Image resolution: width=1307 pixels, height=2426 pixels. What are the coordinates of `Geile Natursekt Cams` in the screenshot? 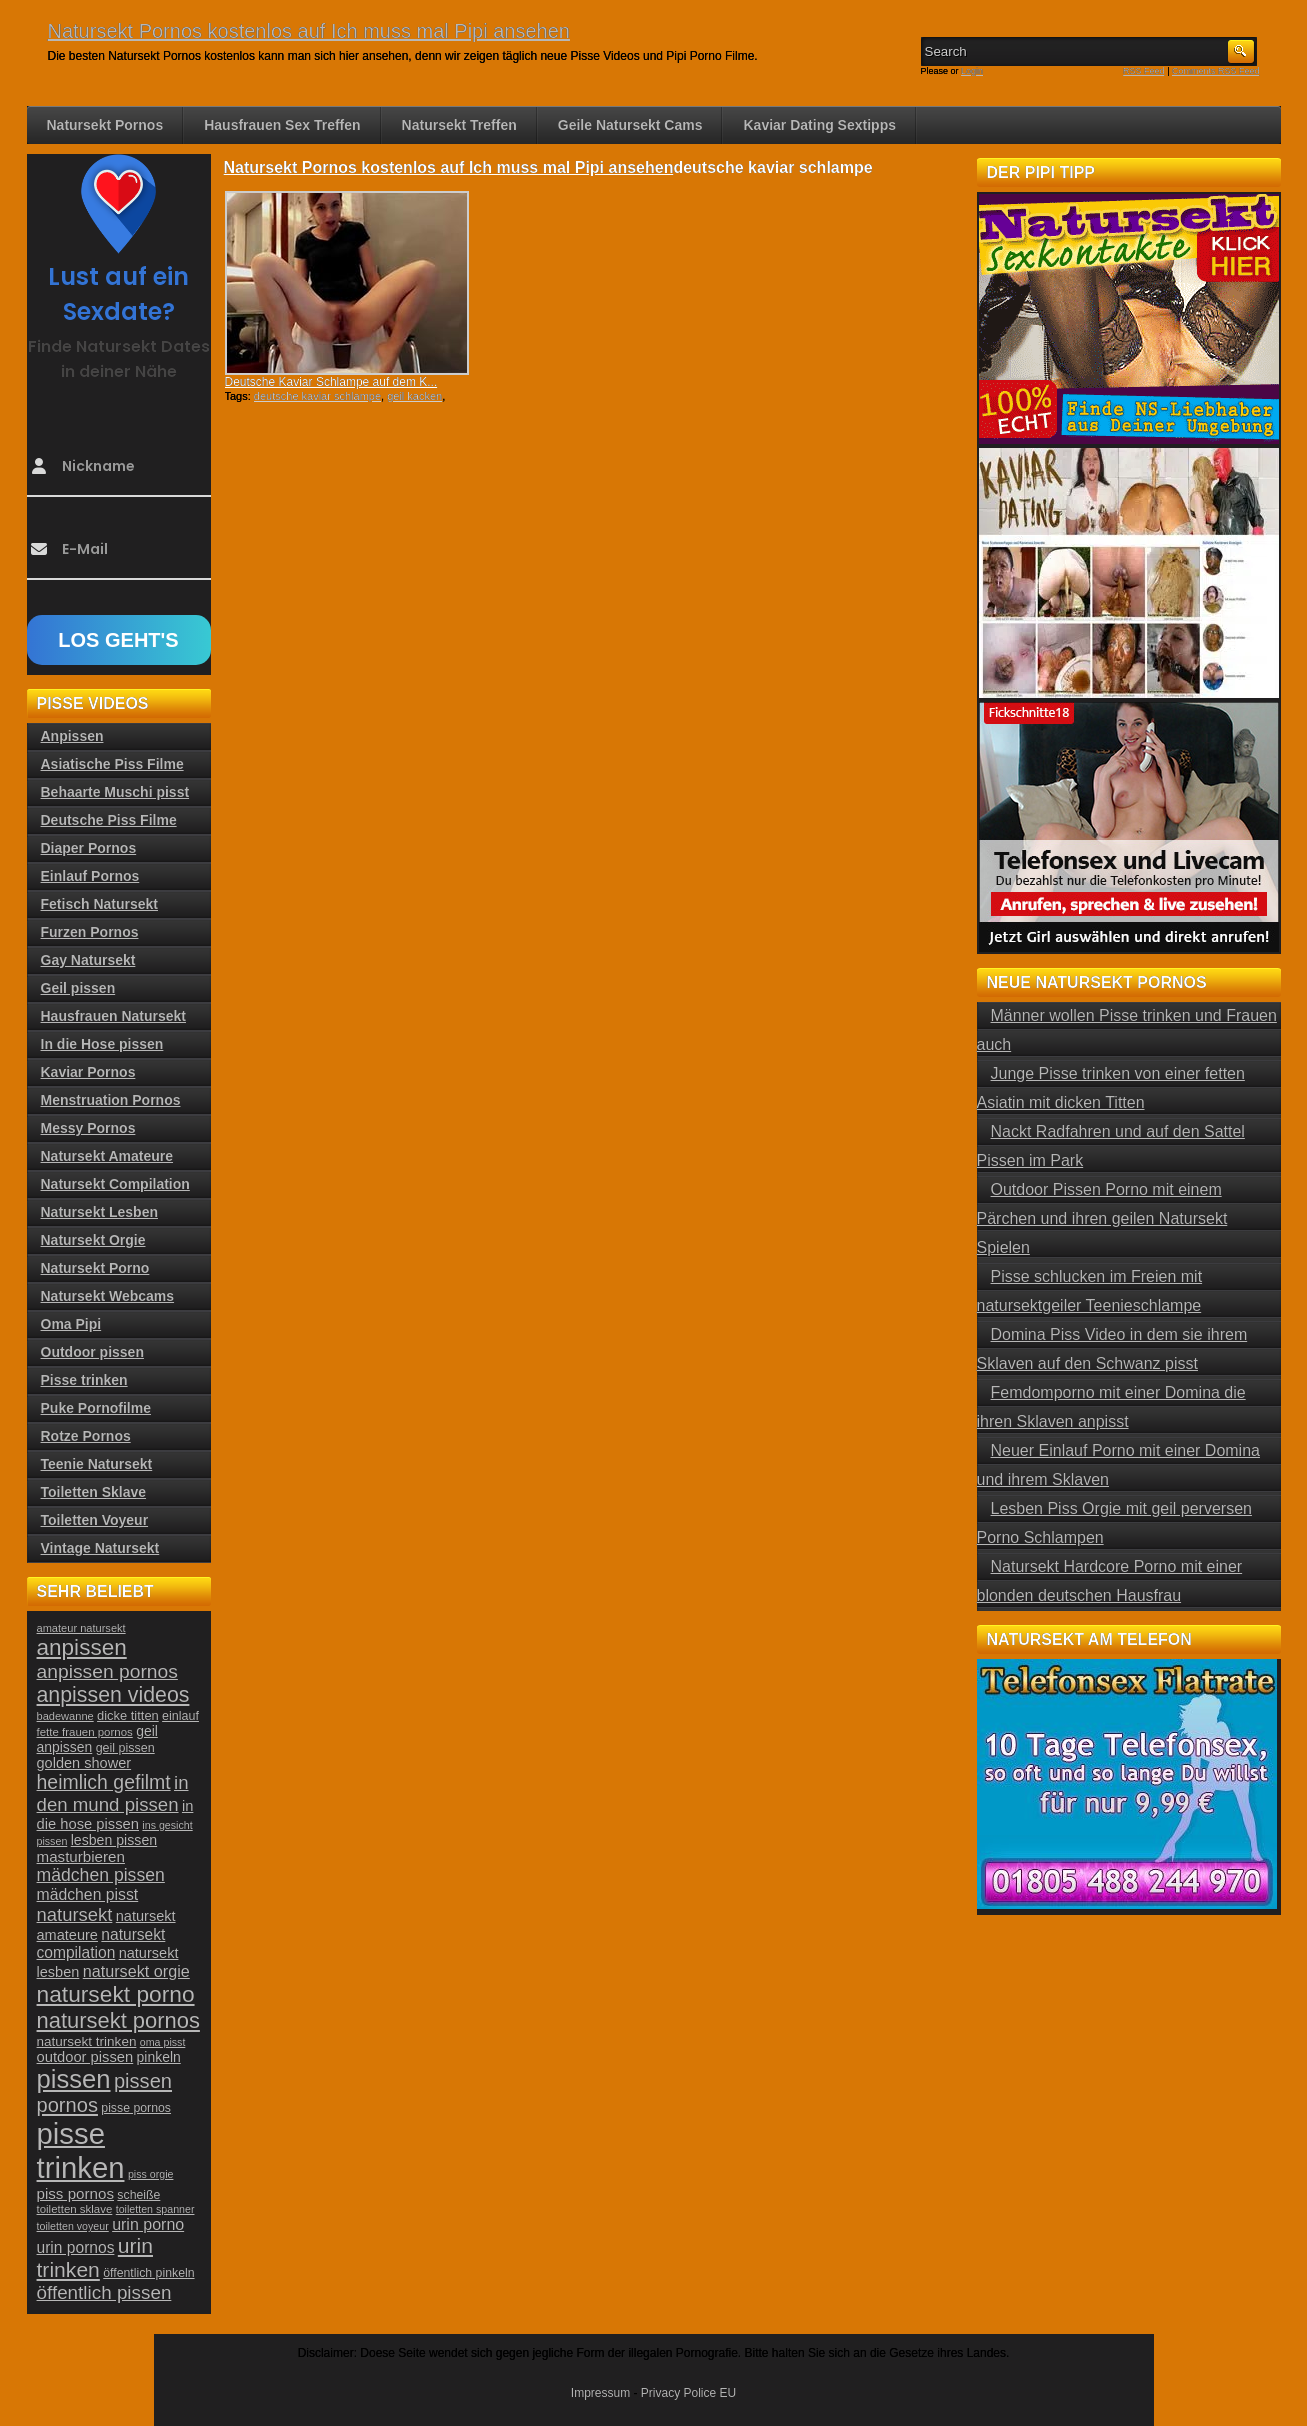 It's located at (630, 125).